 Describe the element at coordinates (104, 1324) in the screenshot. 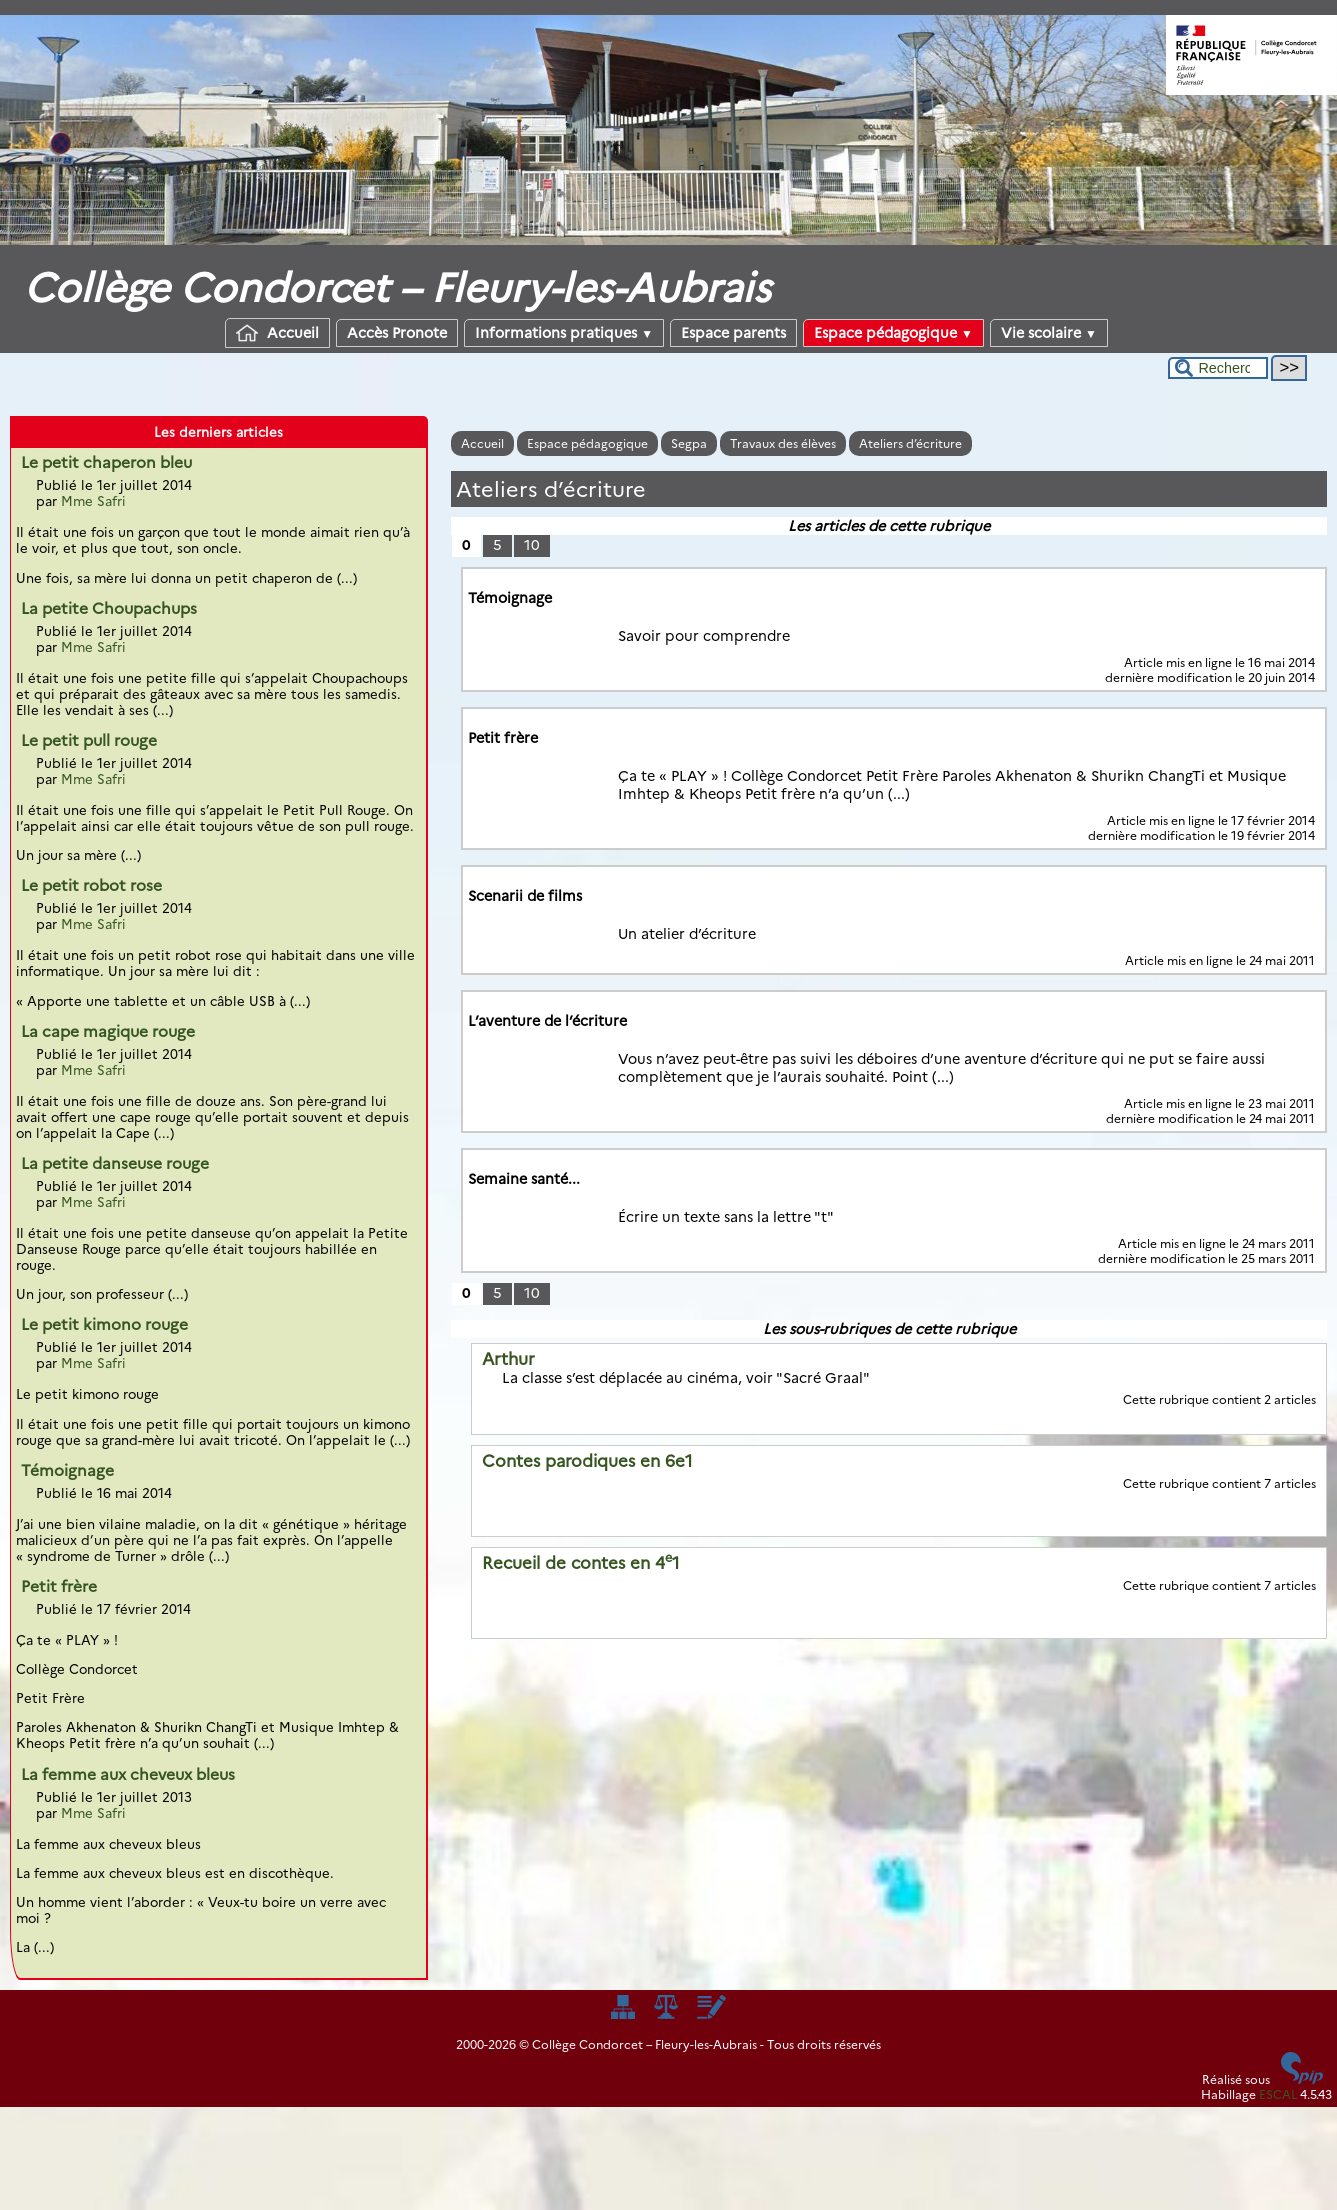

I see `Le petit kimono rouge` at that location.